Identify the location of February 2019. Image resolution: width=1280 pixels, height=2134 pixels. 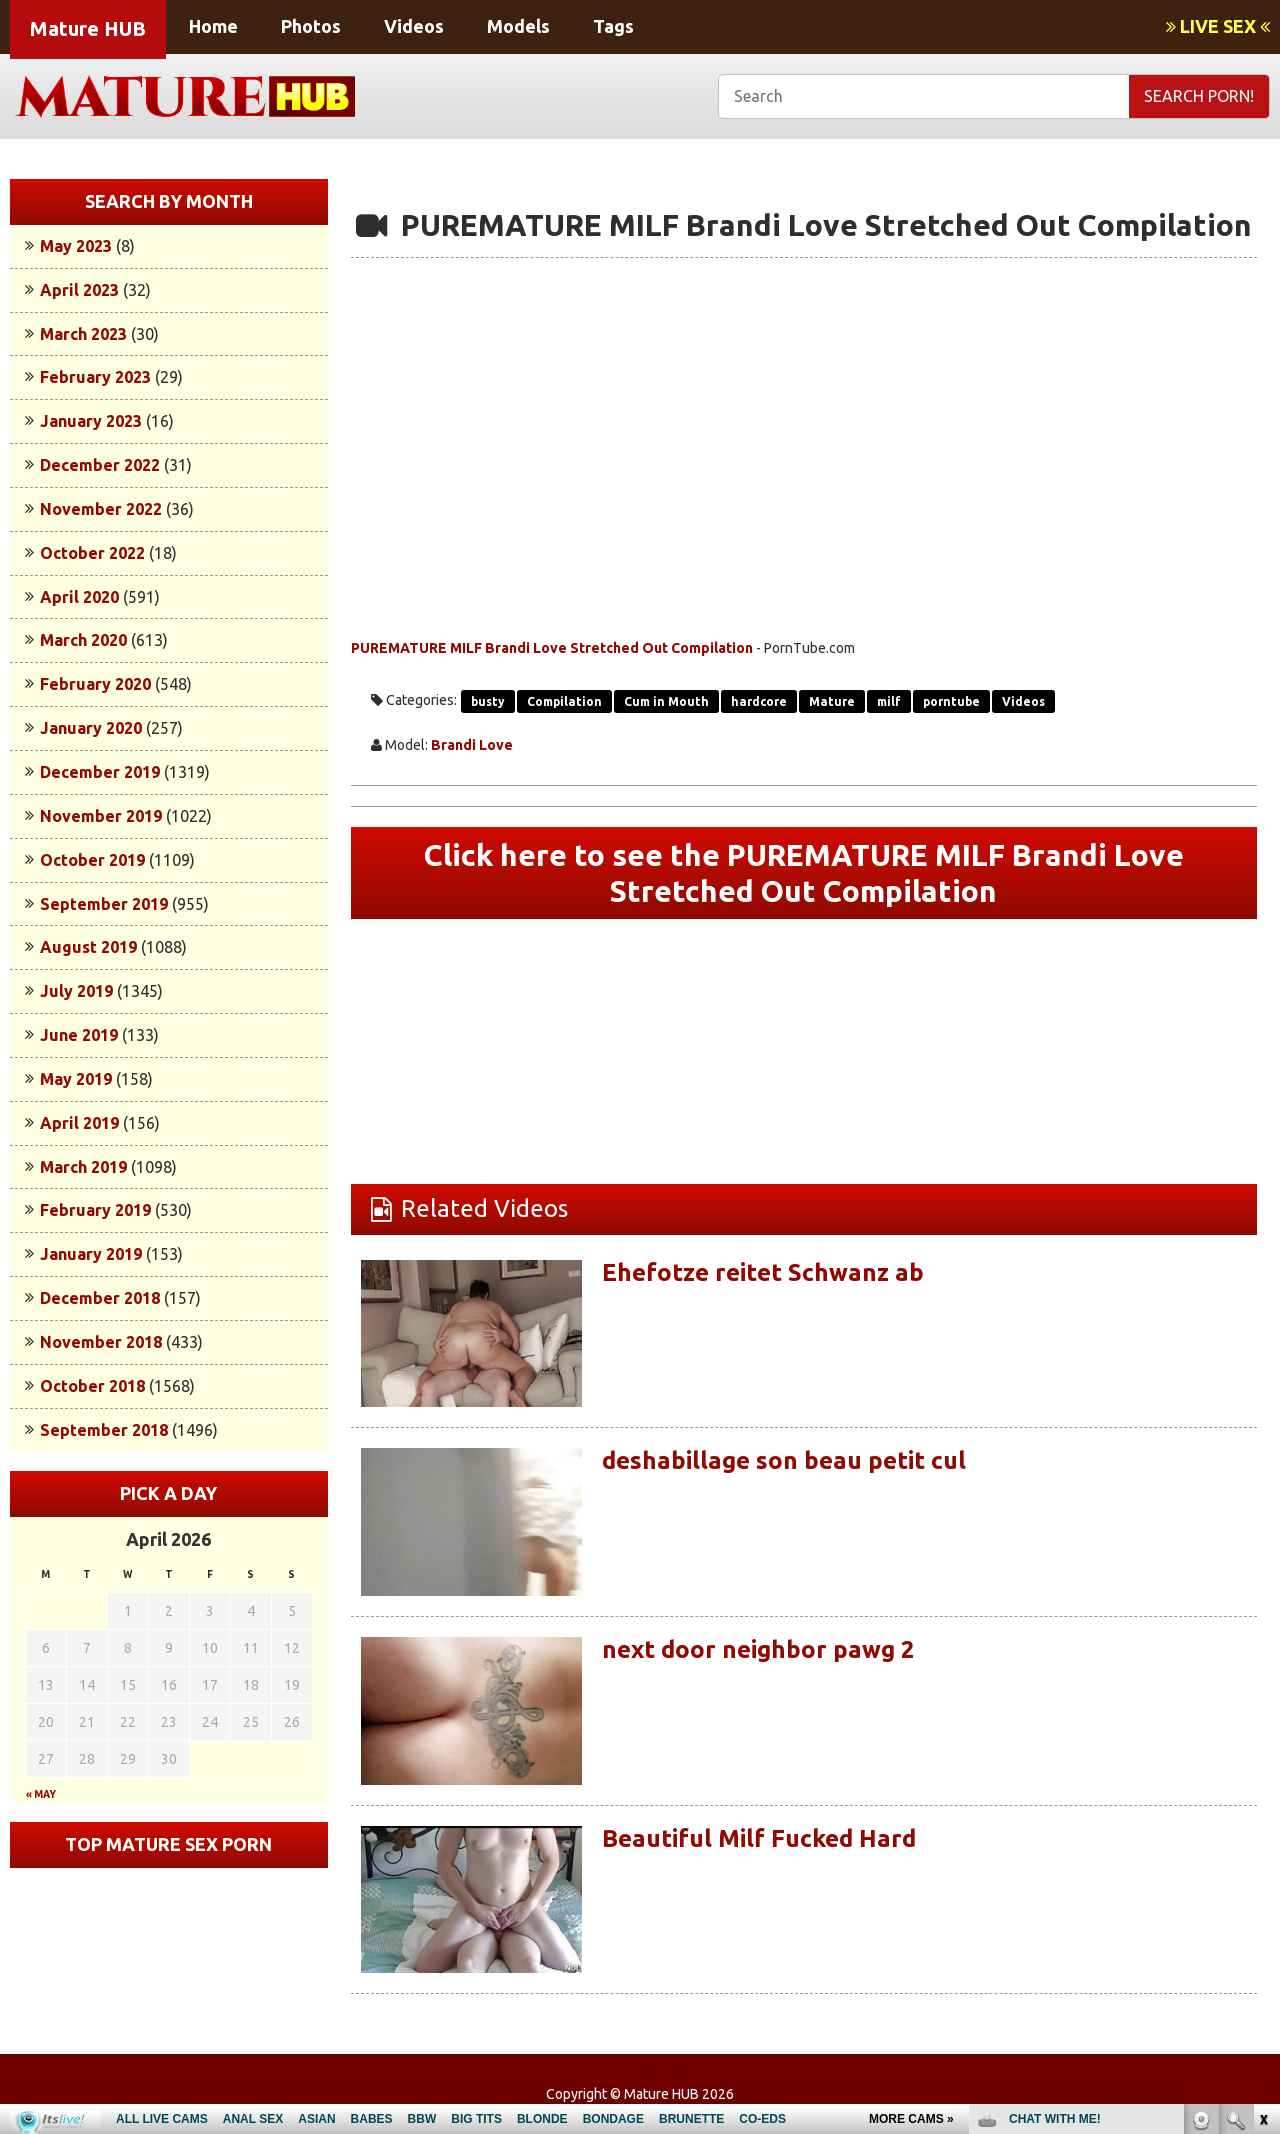
(95, 1210).